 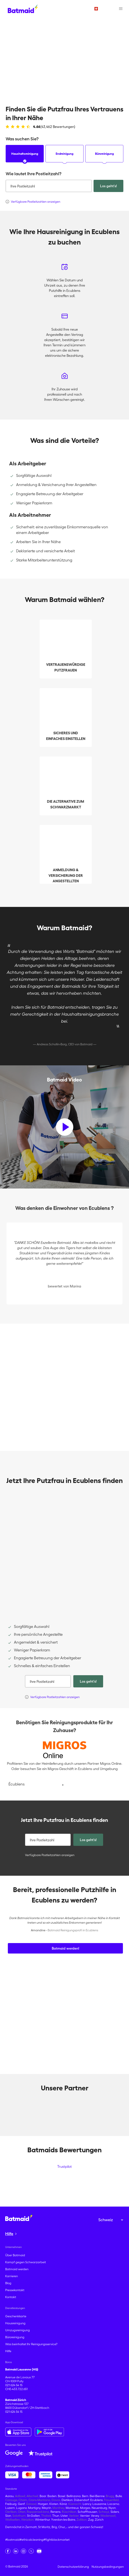 What do you see at coordinates (15, 2255) in the screenshot?
I see `Über Batmaid` at bounding box center [15, 2255].